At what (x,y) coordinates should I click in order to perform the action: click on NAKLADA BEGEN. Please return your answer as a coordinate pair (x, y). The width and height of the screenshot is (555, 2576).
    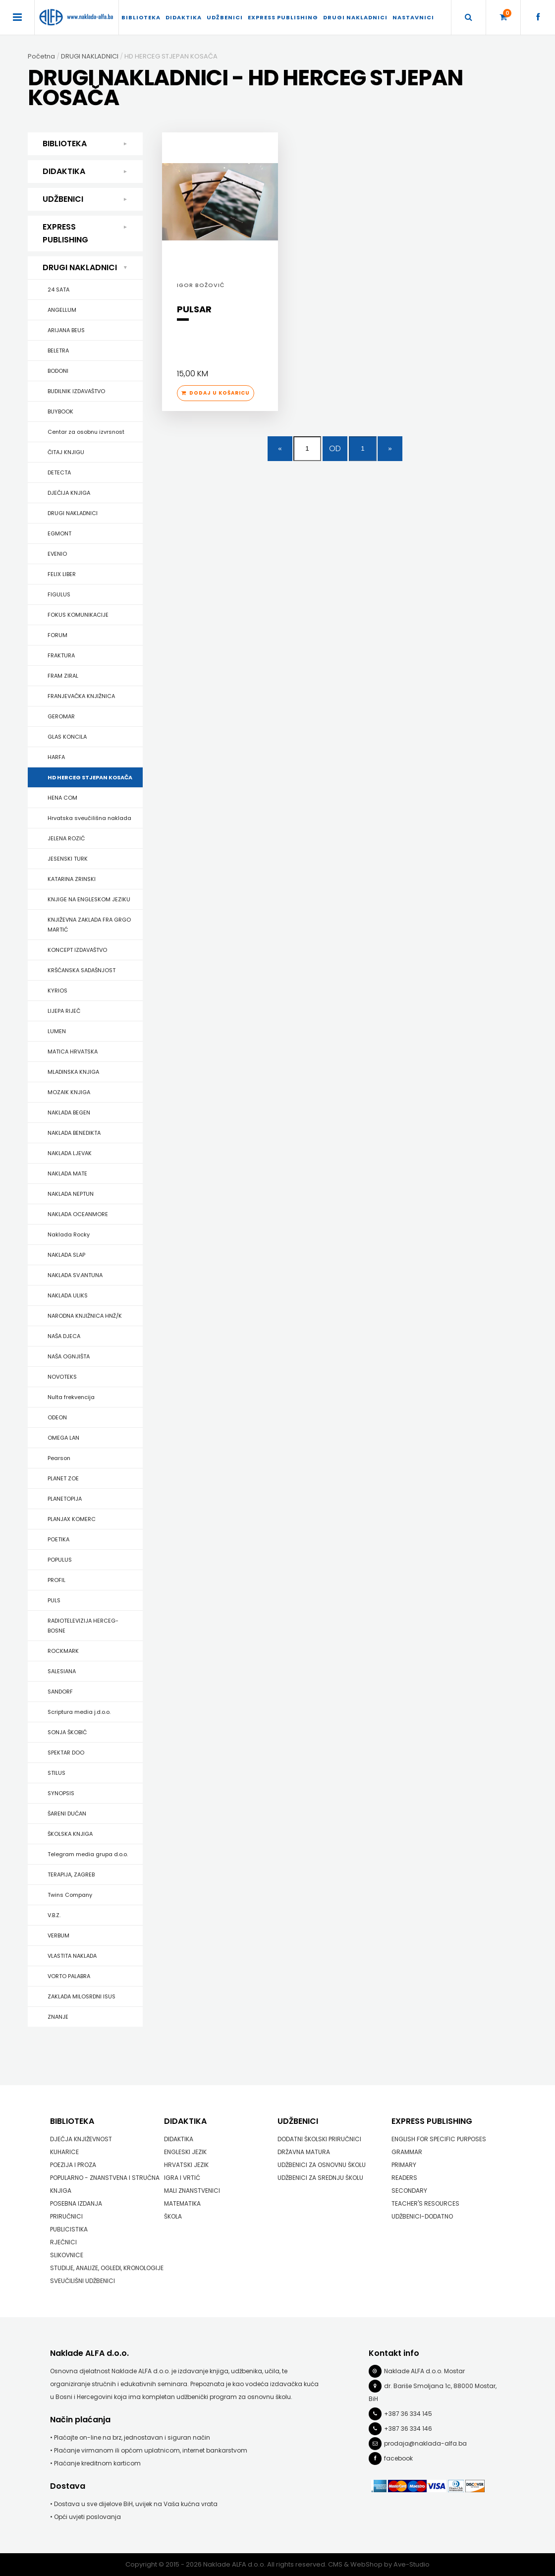
    Looking at the image, I should click on (69, 1112).